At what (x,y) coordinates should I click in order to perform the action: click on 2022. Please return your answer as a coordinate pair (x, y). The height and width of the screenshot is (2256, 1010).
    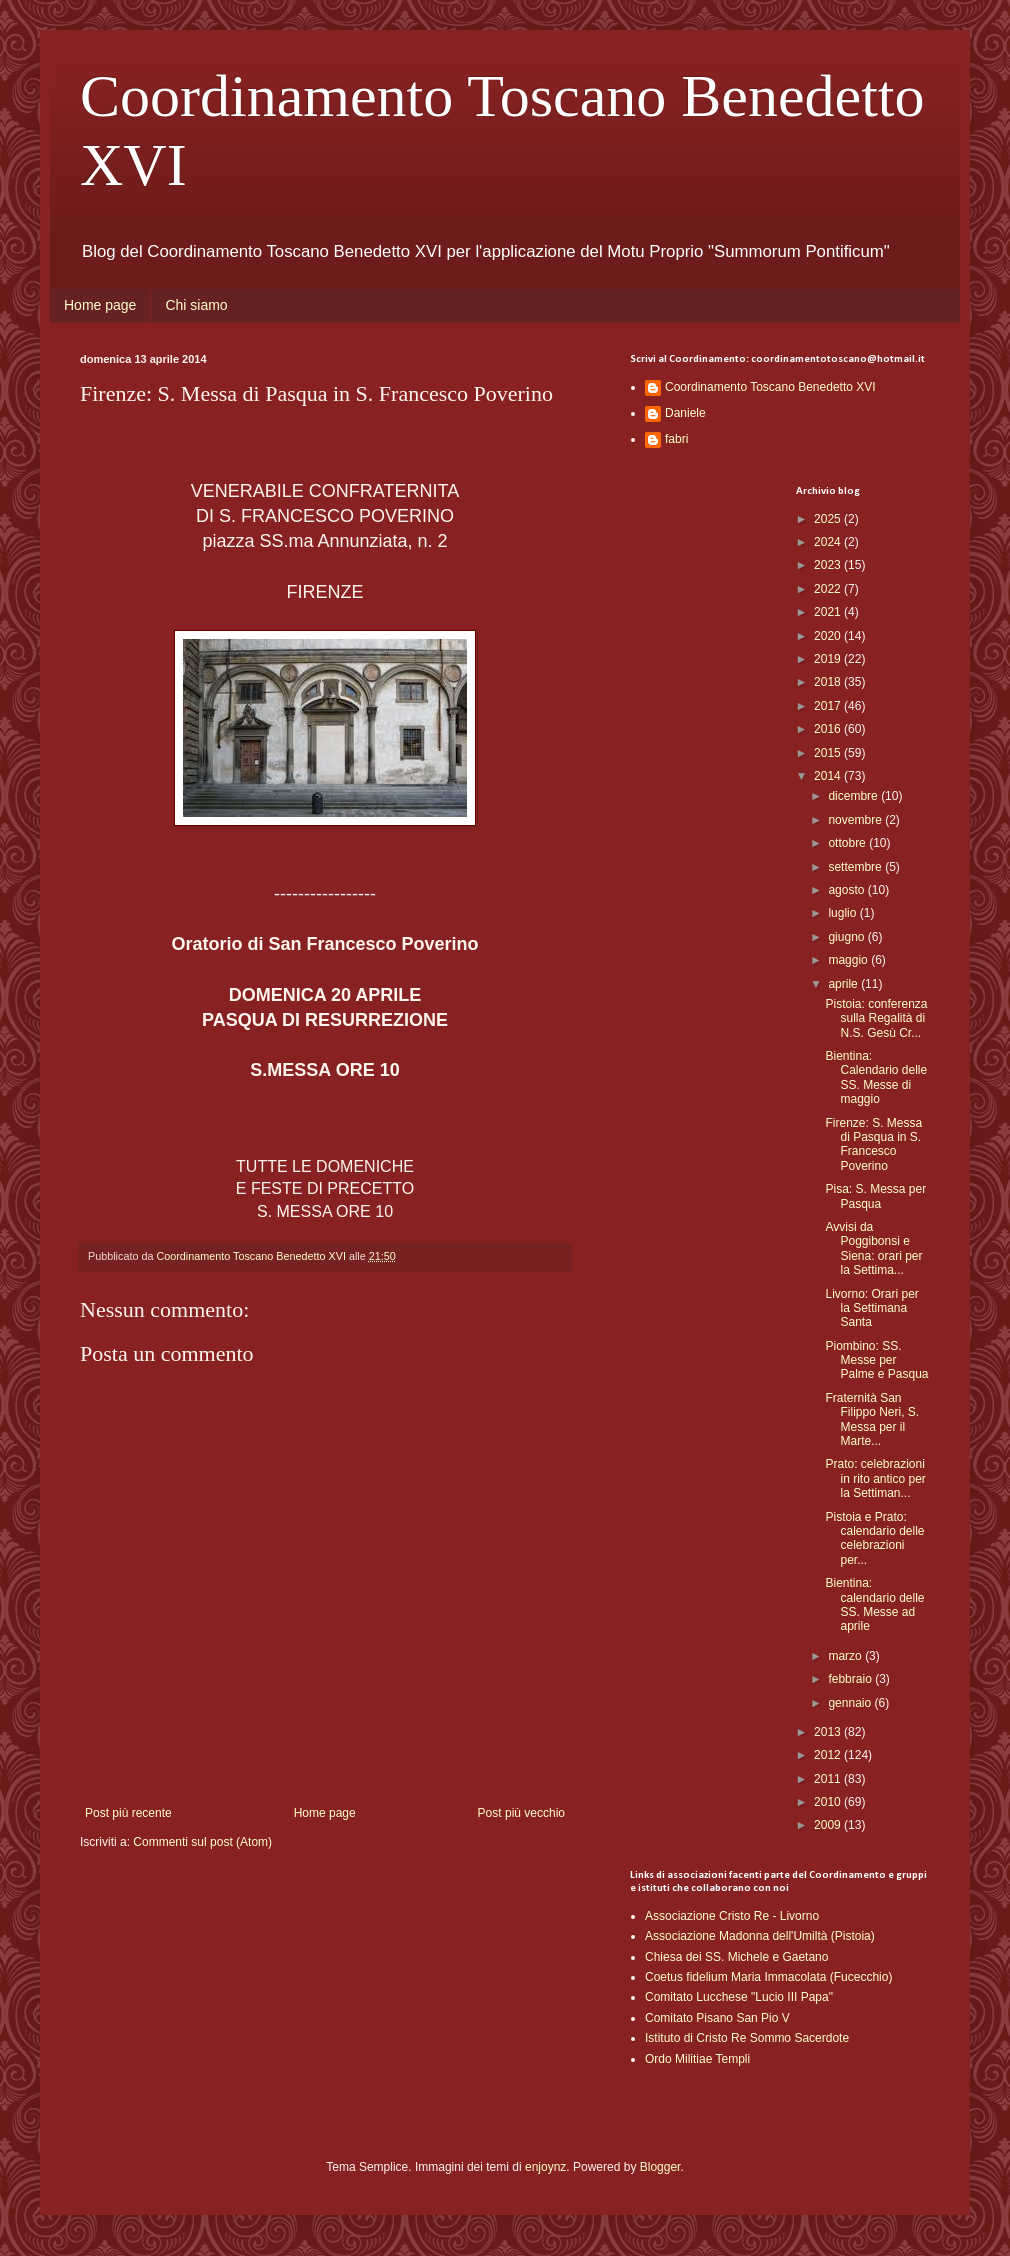
    Looking at the image, I should click on (829, 589).